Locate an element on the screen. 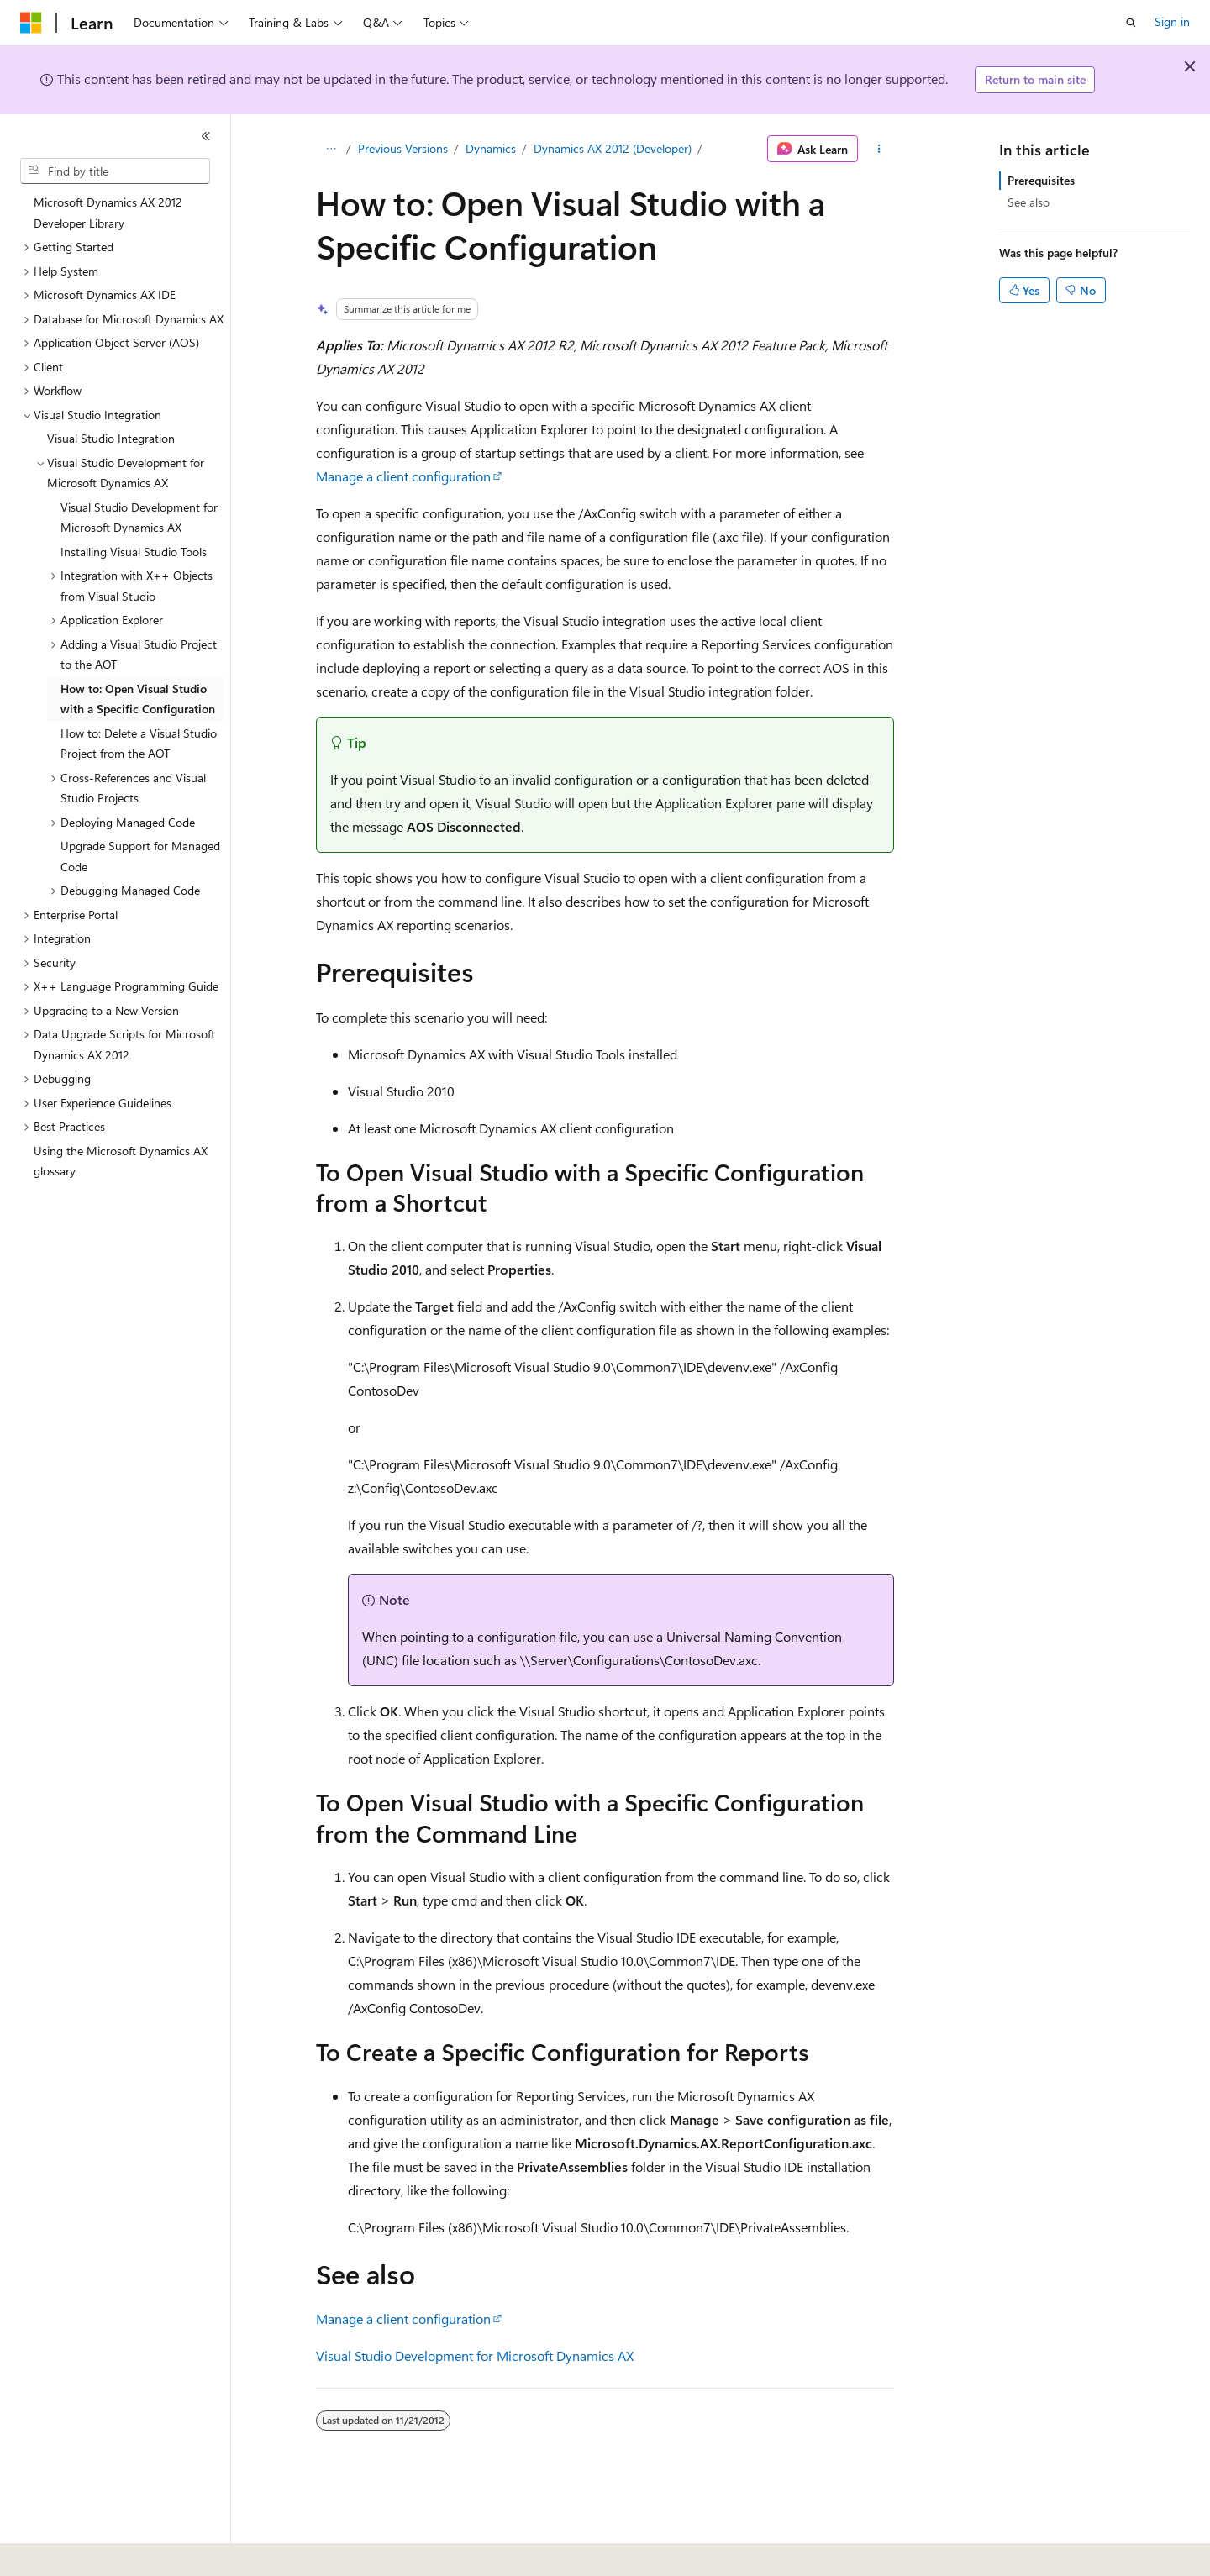  [Microsoft] is located at coordinates (31, 23).